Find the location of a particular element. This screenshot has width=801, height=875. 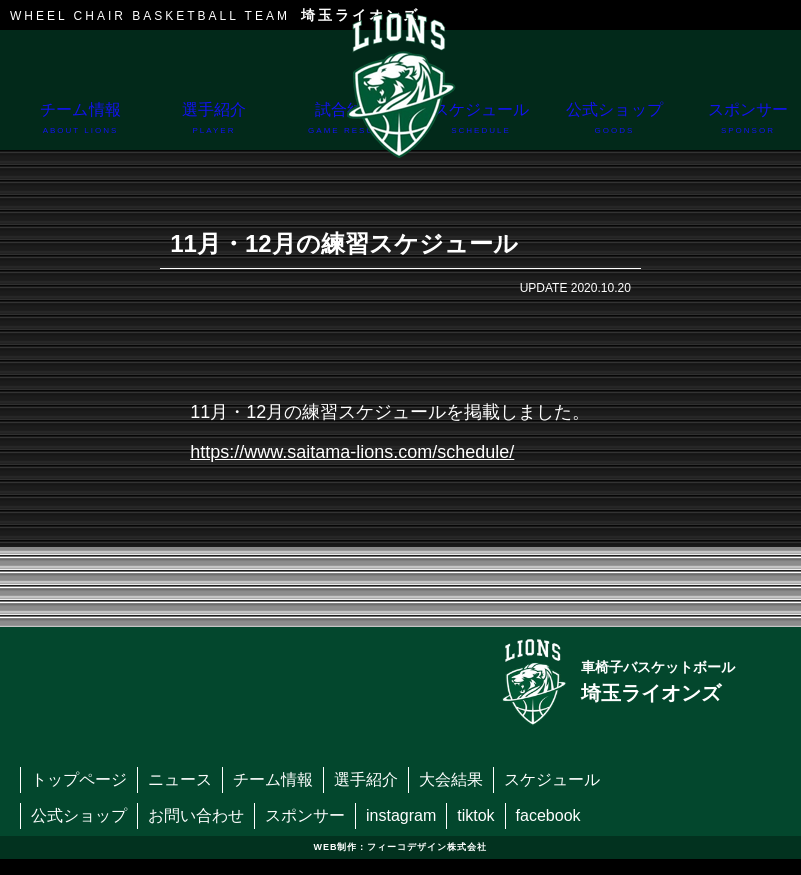

instagram is located at coordinates (401, 815).